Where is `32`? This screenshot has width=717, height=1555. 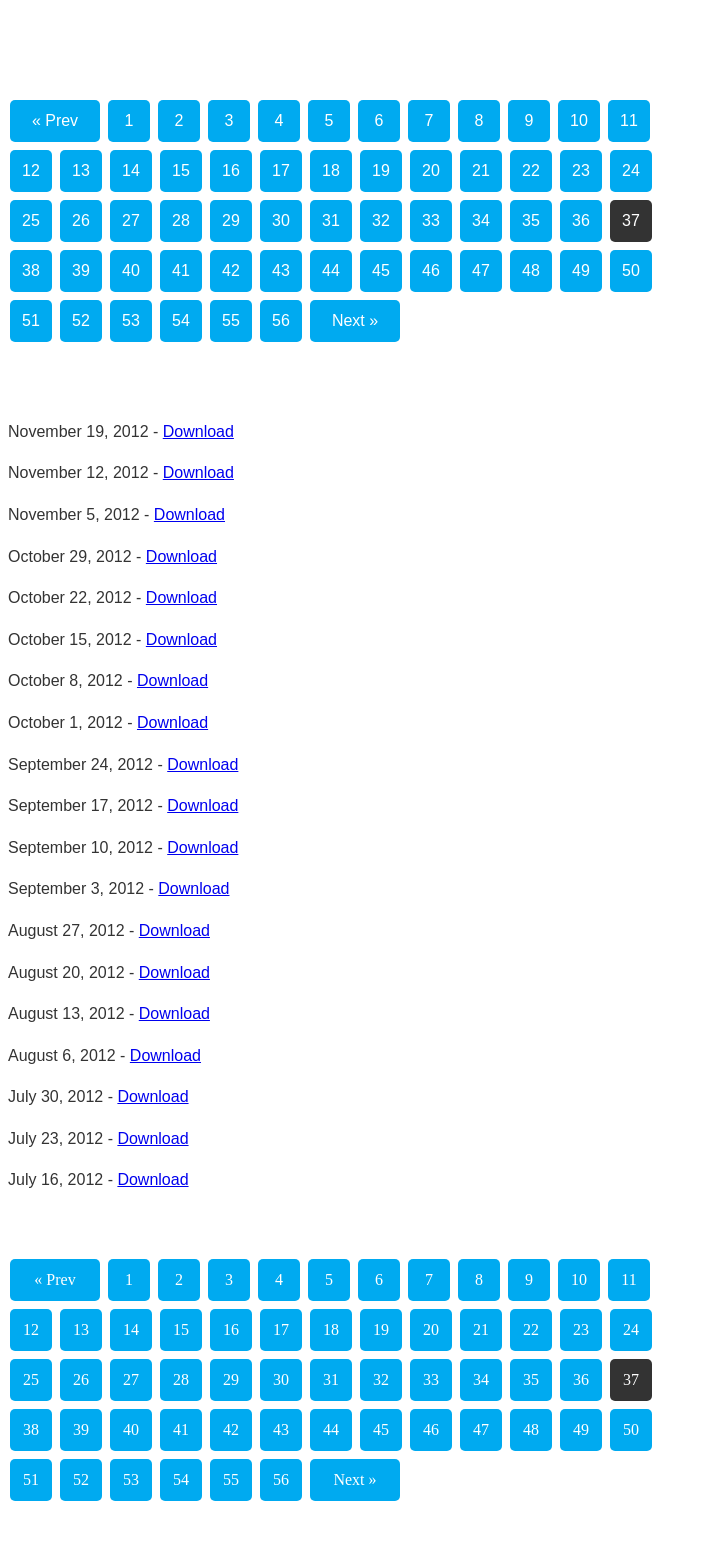 32 is located at coordinates (381, 220).